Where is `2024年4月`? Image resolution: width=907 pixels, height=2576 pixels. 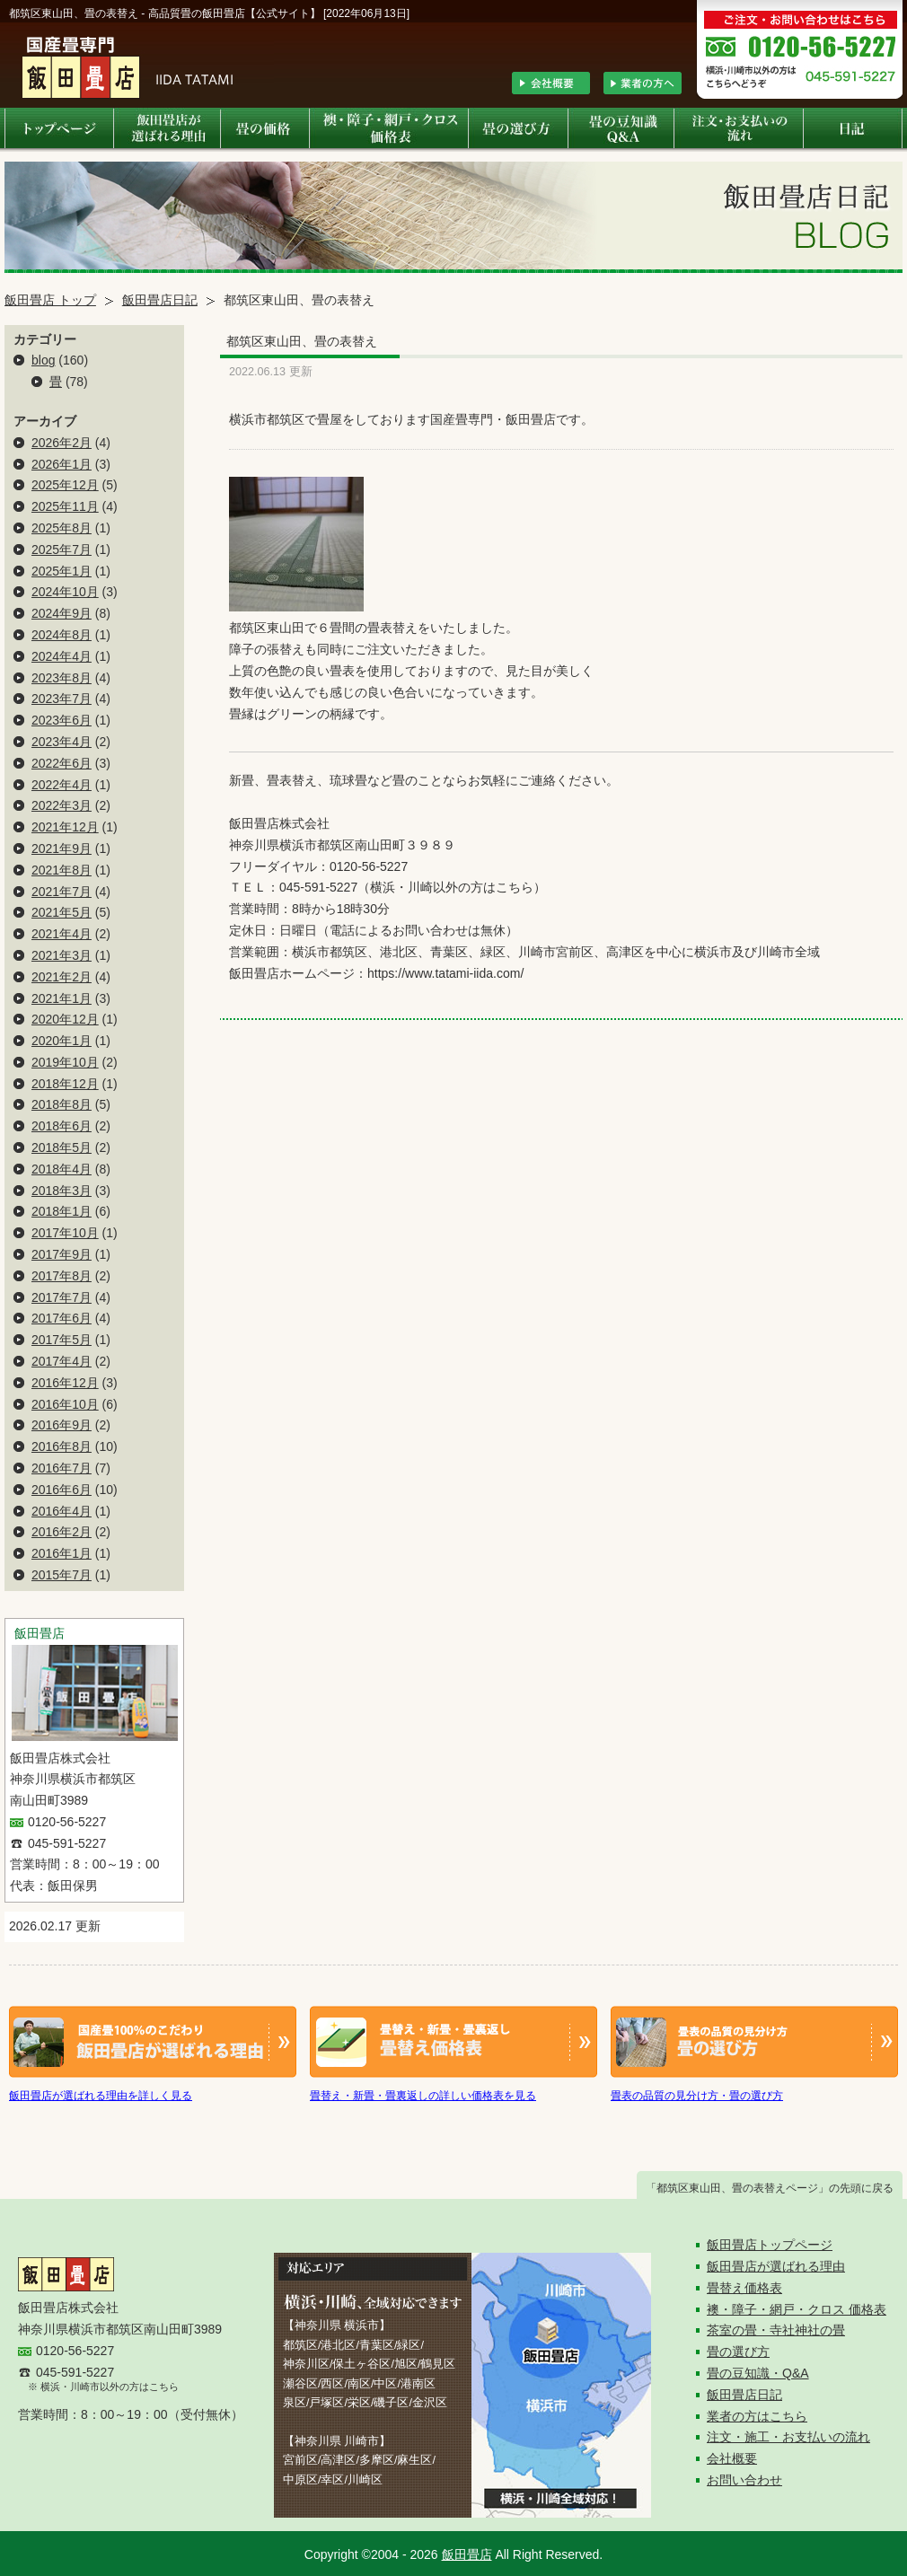
2024年4月 is located at coordinates (61, 656).